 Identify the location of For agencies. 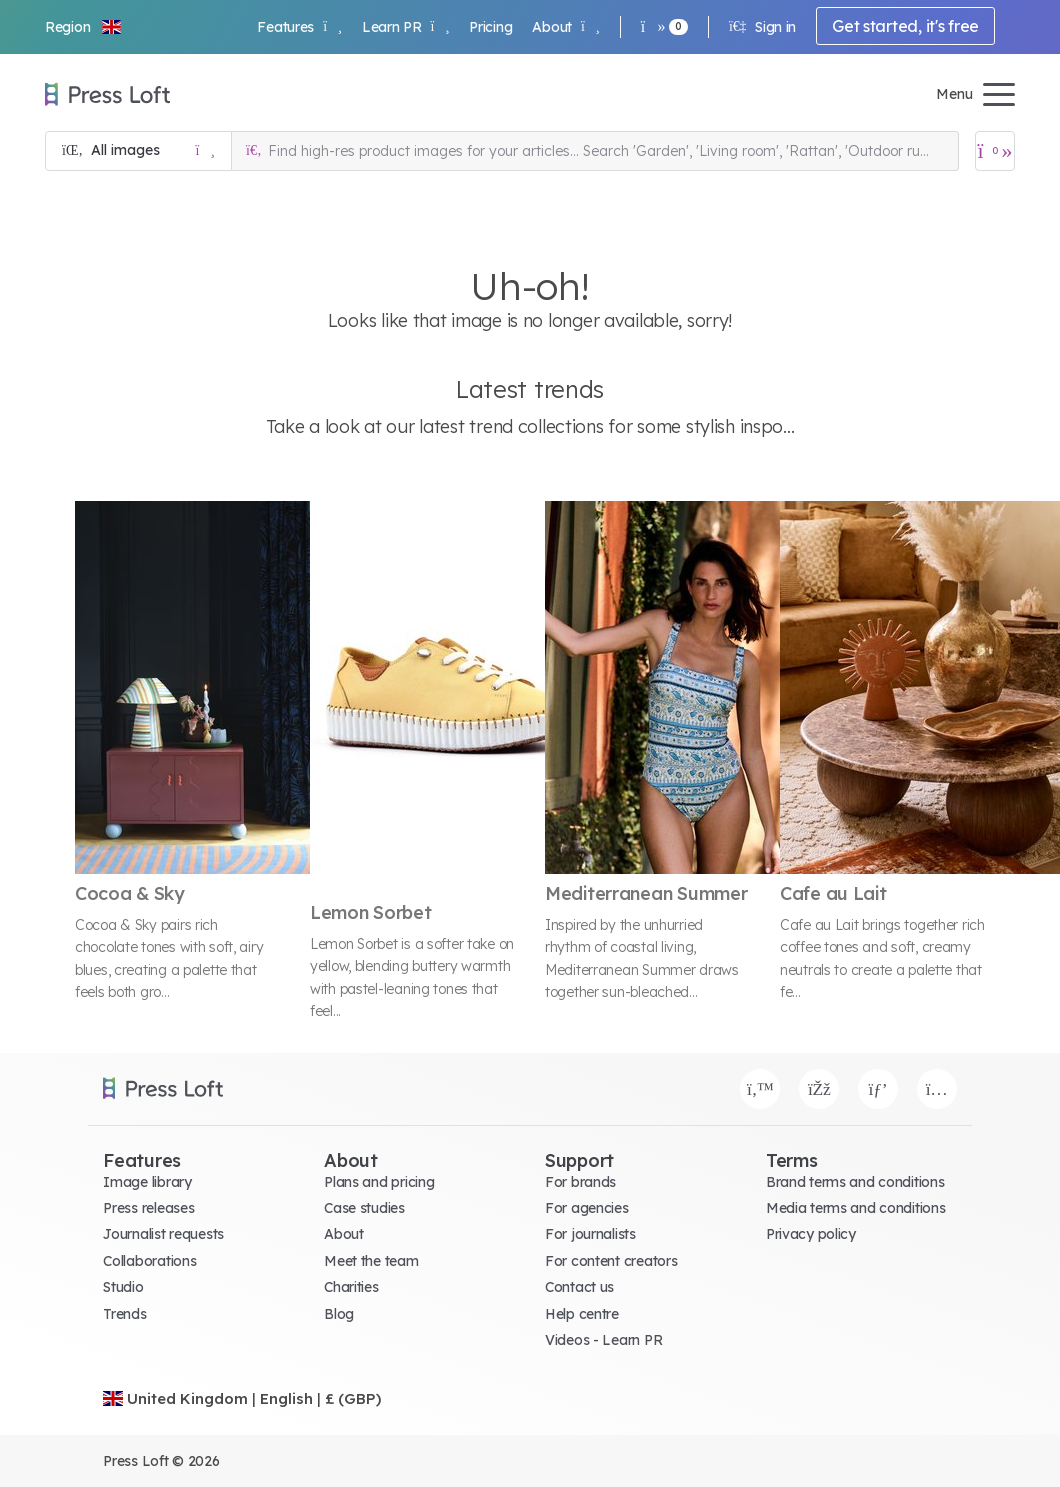
(587, 1208).